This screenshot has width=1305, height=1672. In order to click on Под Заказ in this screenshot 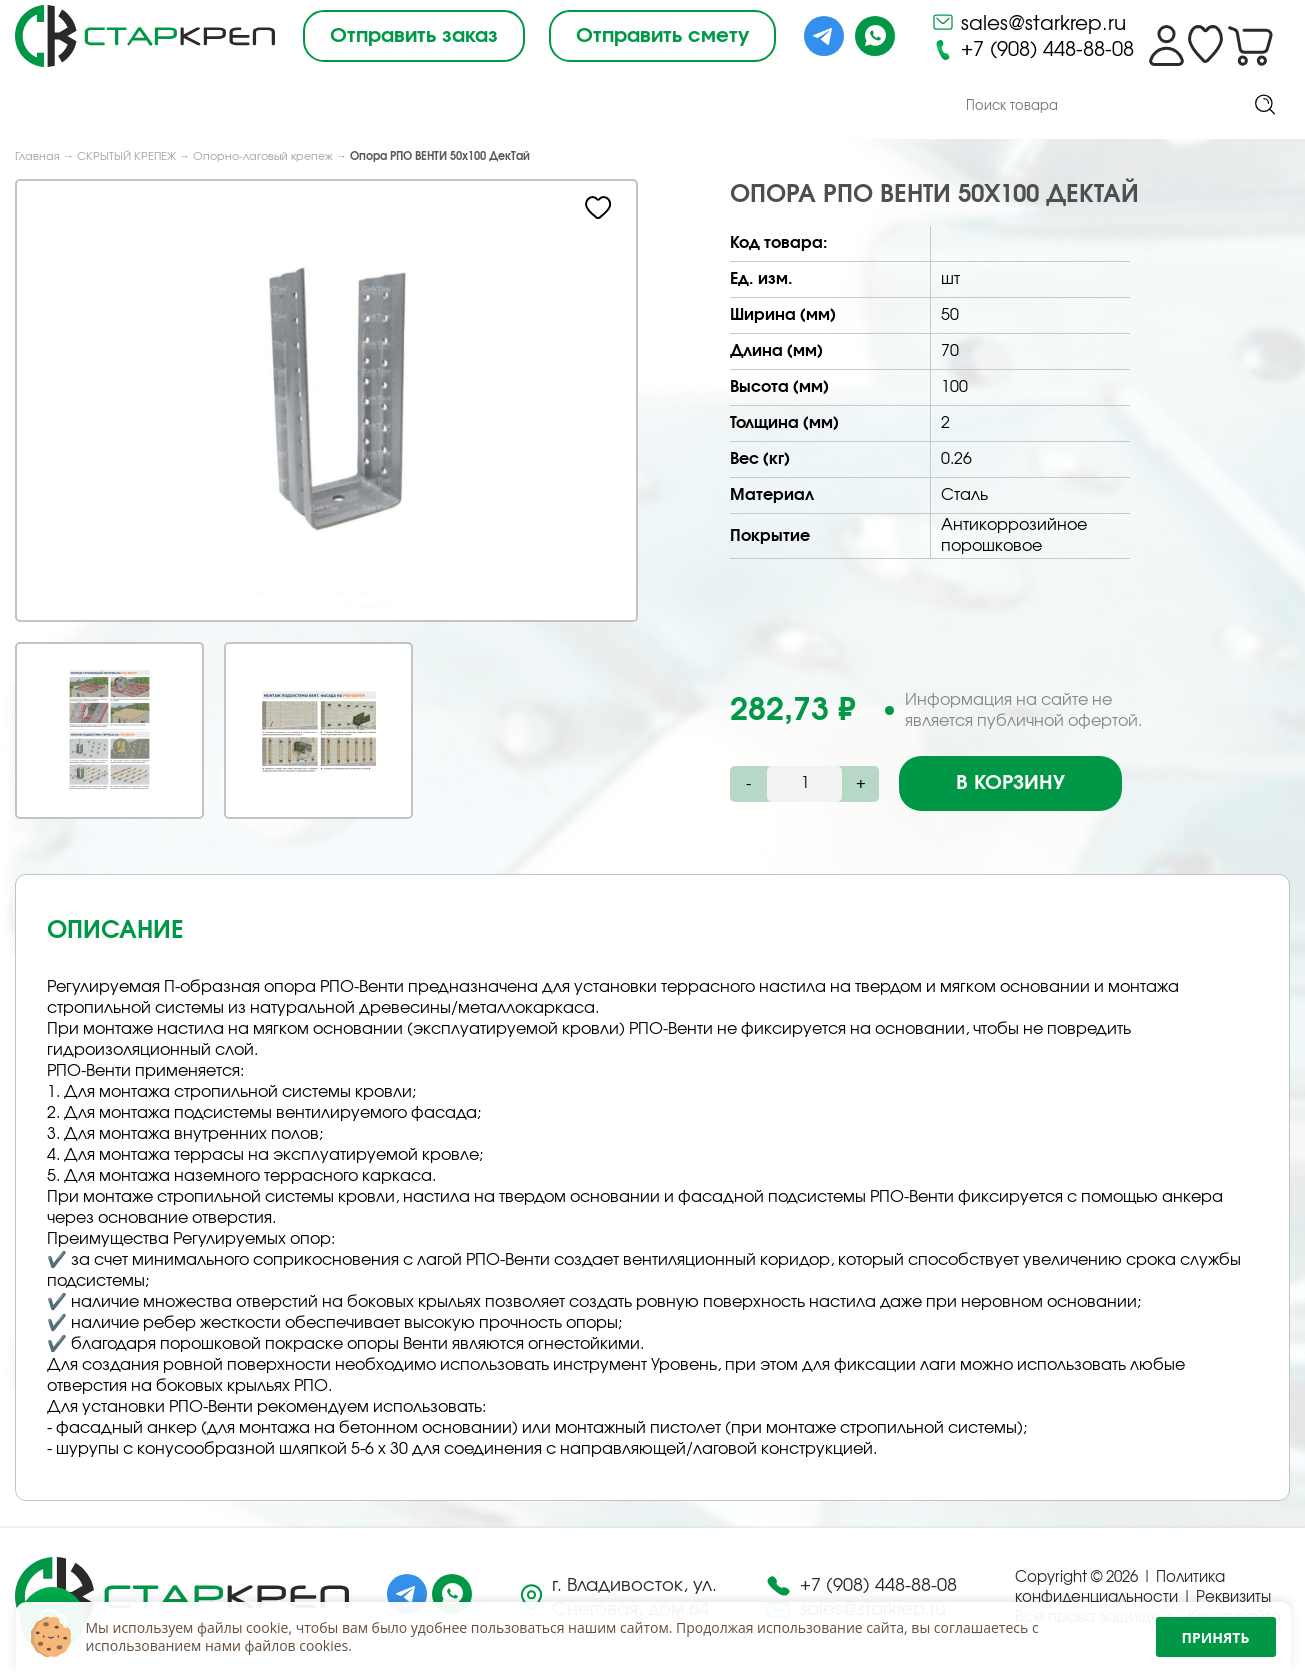, I will do `click(376, 107)`.